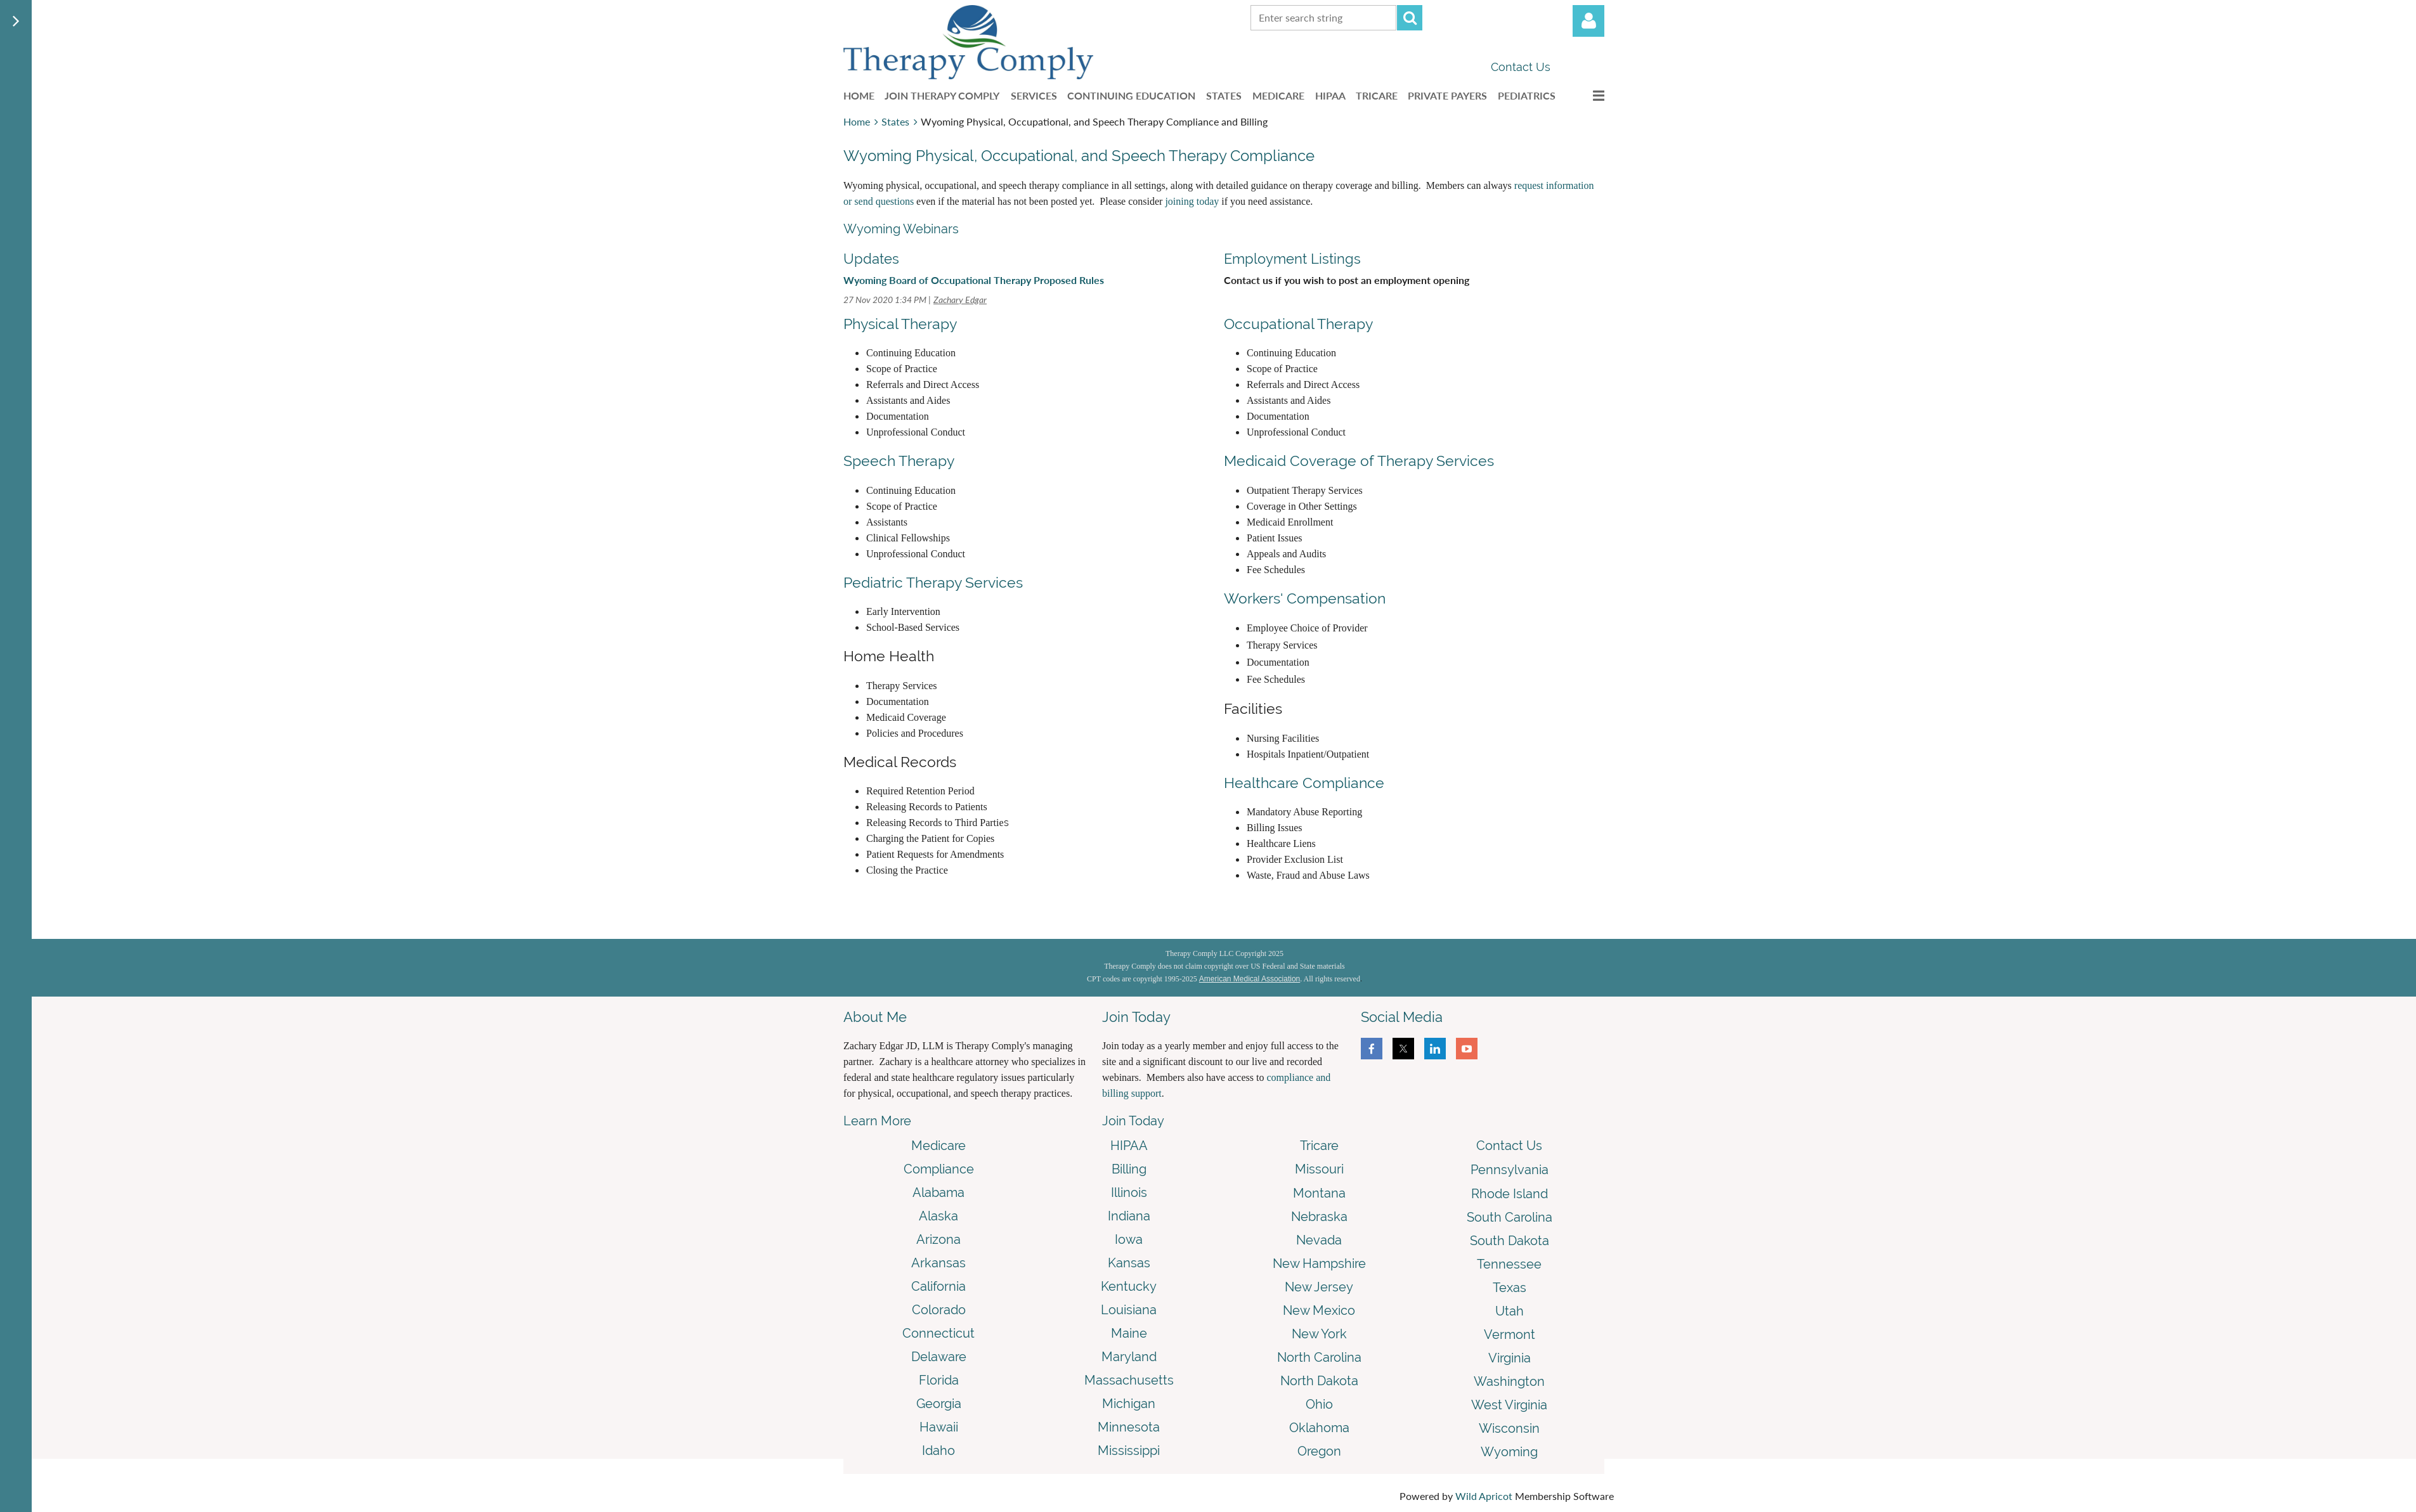 The width and height of the screenshot is (2416, 1512). I want to click on Massachusetts, so click(1129, 1380).